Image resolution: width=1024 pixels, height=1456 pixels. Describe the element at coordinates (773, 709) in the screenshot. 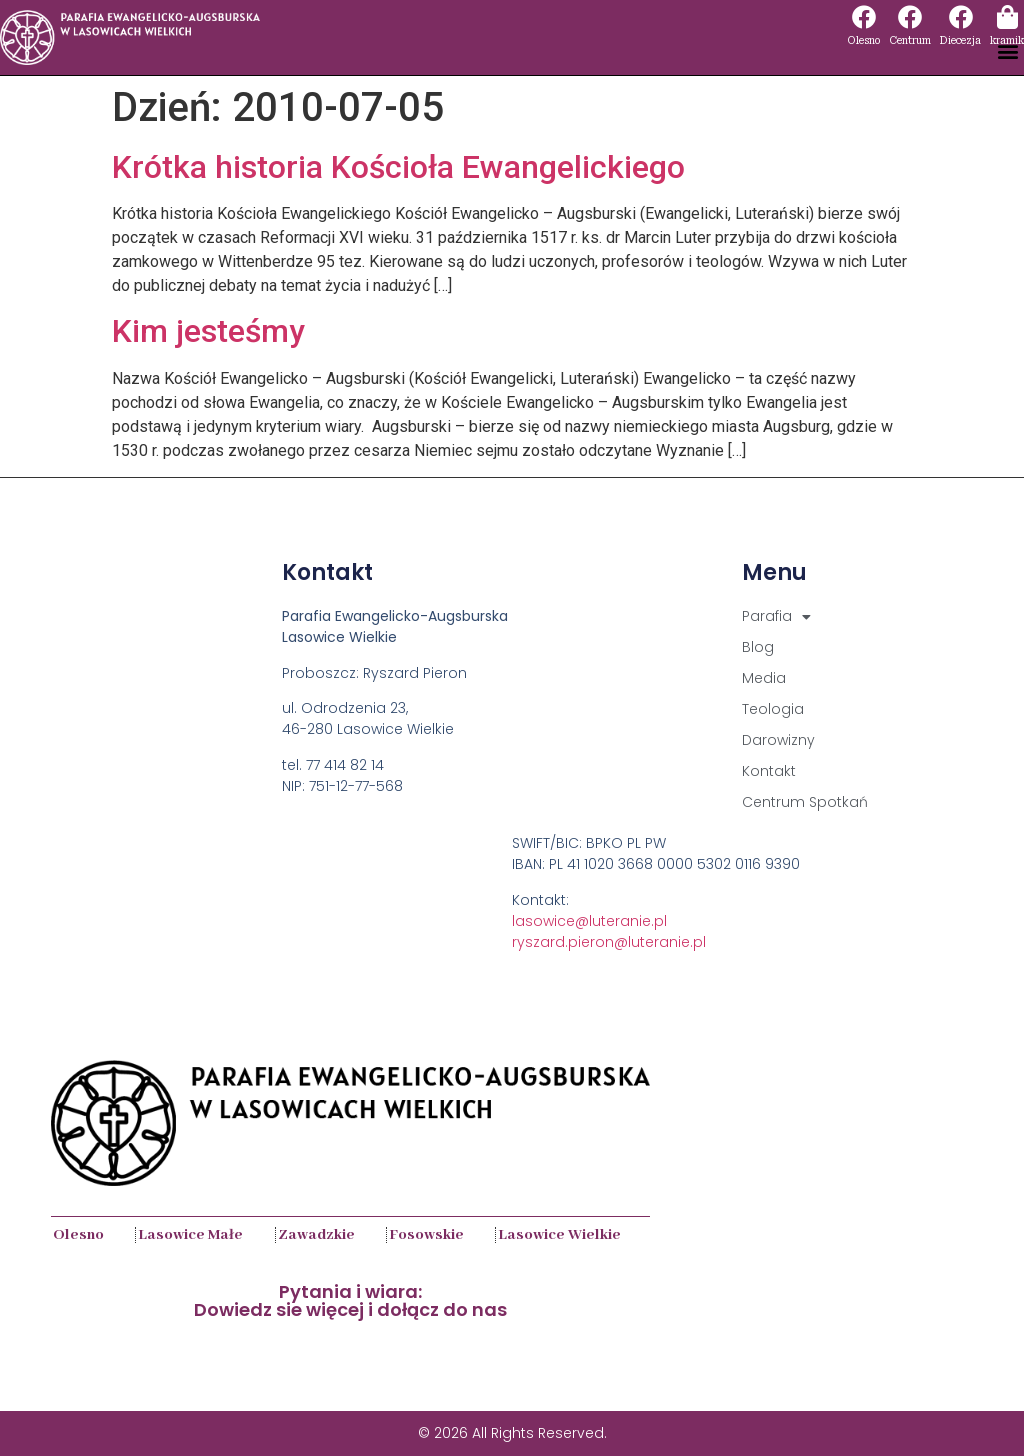

I see `Teologia` at that location.